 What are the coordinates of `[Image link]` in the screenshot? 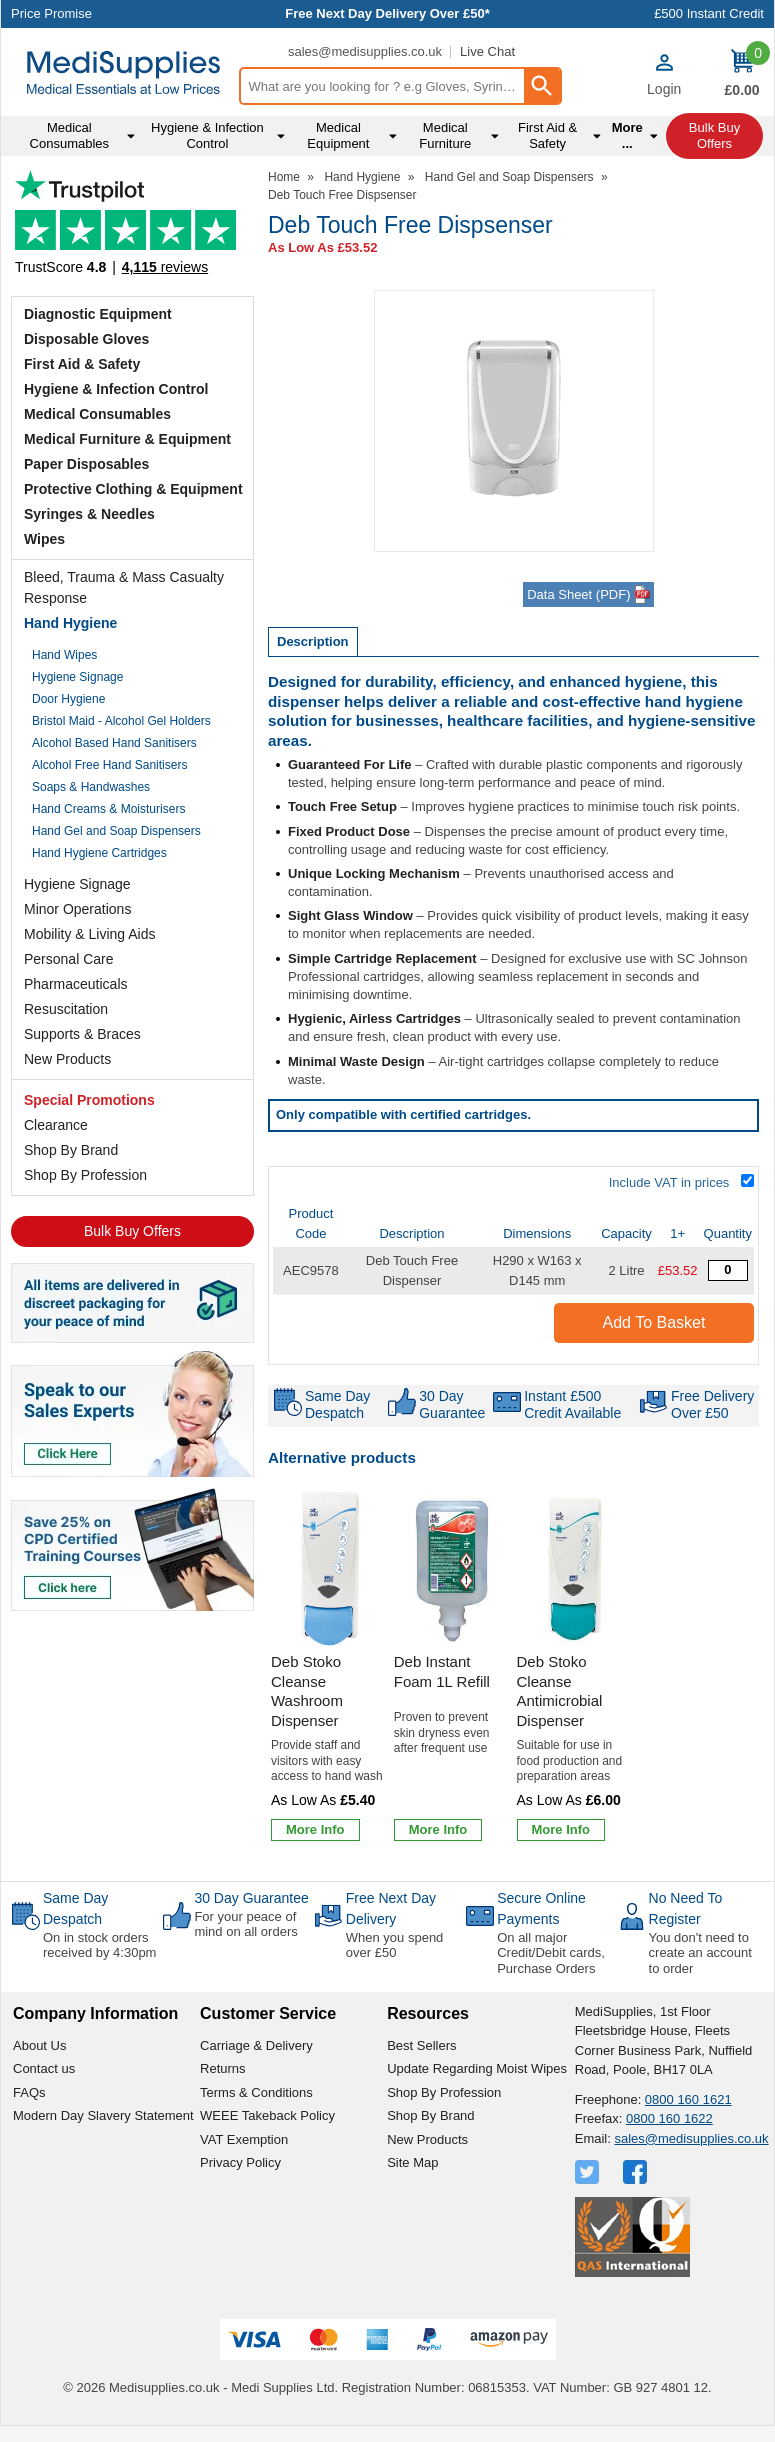 It's located at (132, 1548).